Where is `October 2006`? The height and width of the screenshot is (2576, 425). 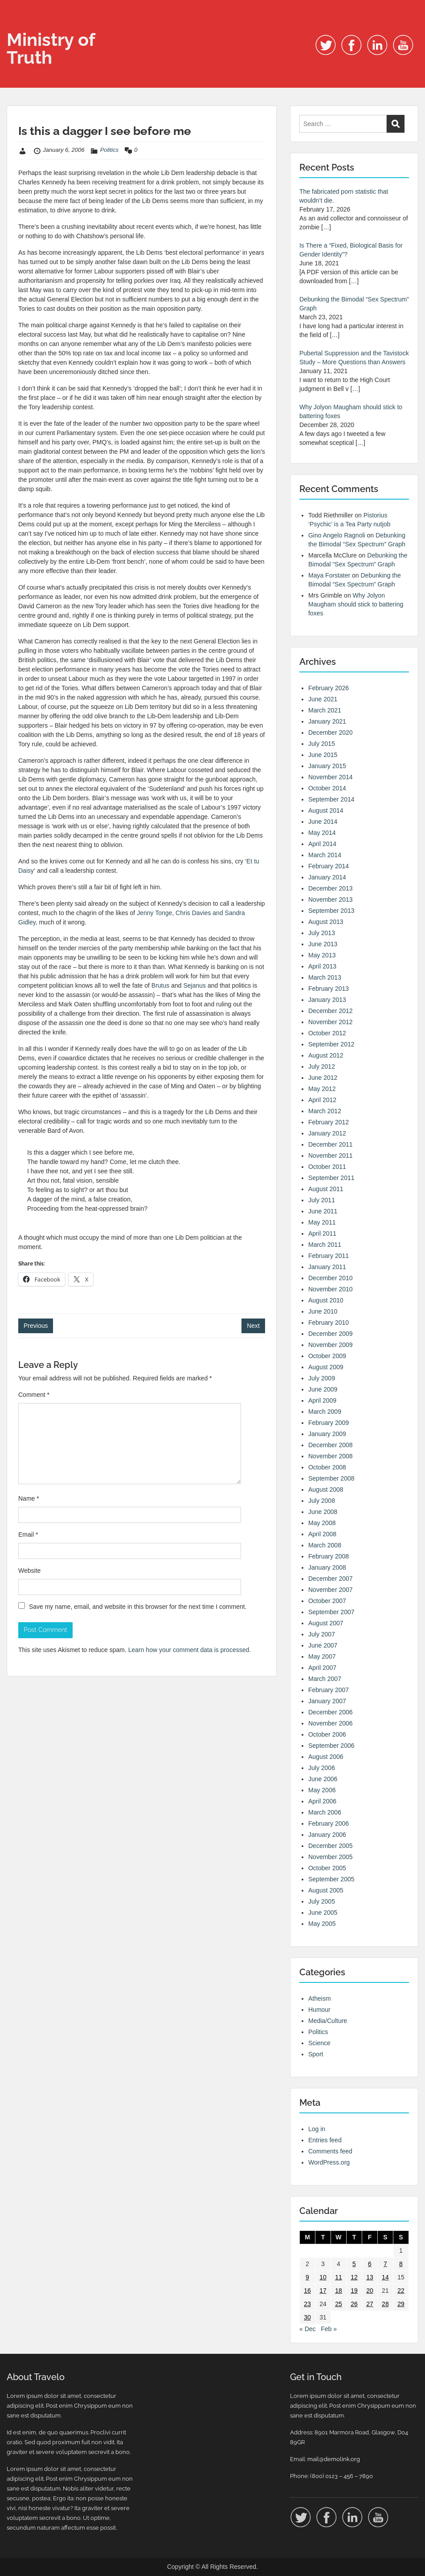 October 2006 is located at coordinates (327, 1734).